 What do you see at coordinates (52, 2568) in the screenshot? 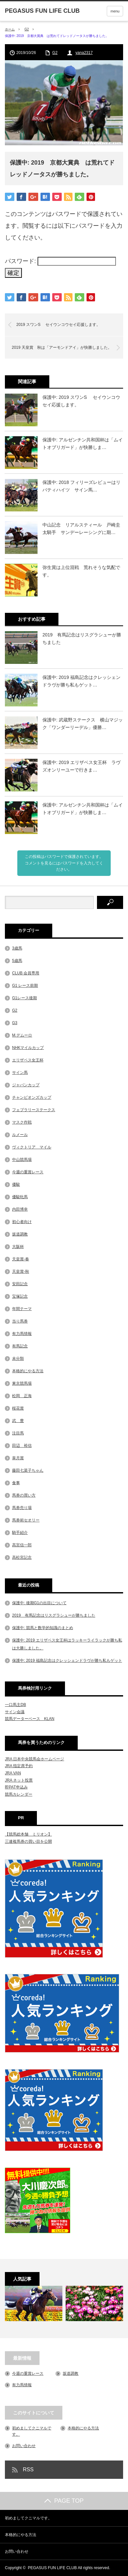
I see `PEGASUS FUN LIFE CLUB` at bounding box center [52, 2568].